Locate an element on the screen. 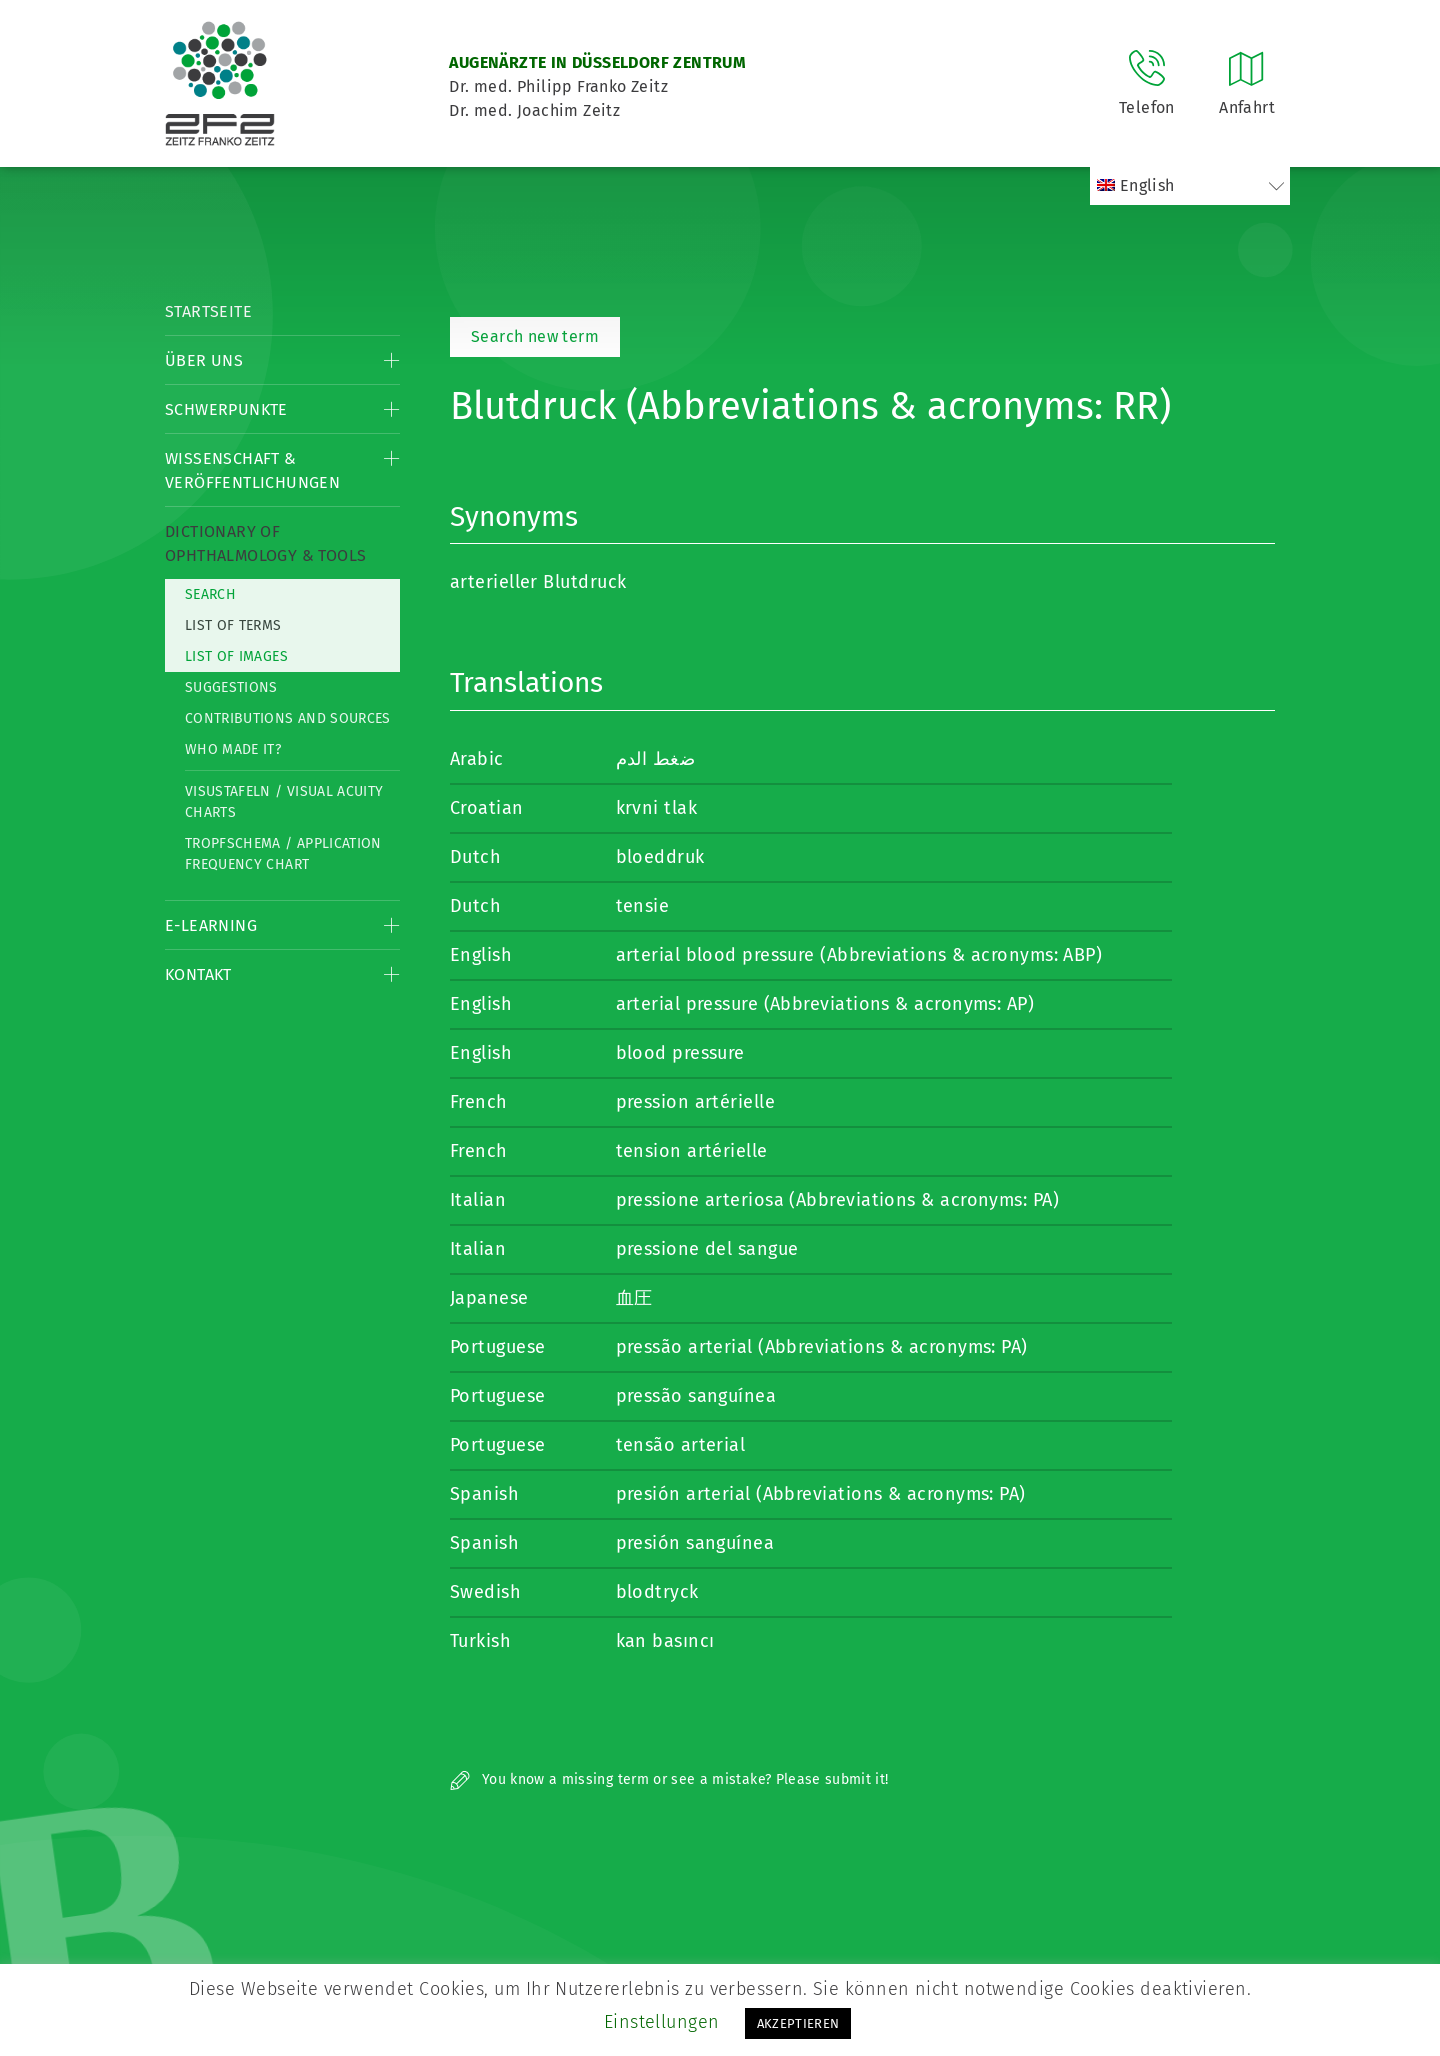  Who made it? is located at coordinates (233, 749).